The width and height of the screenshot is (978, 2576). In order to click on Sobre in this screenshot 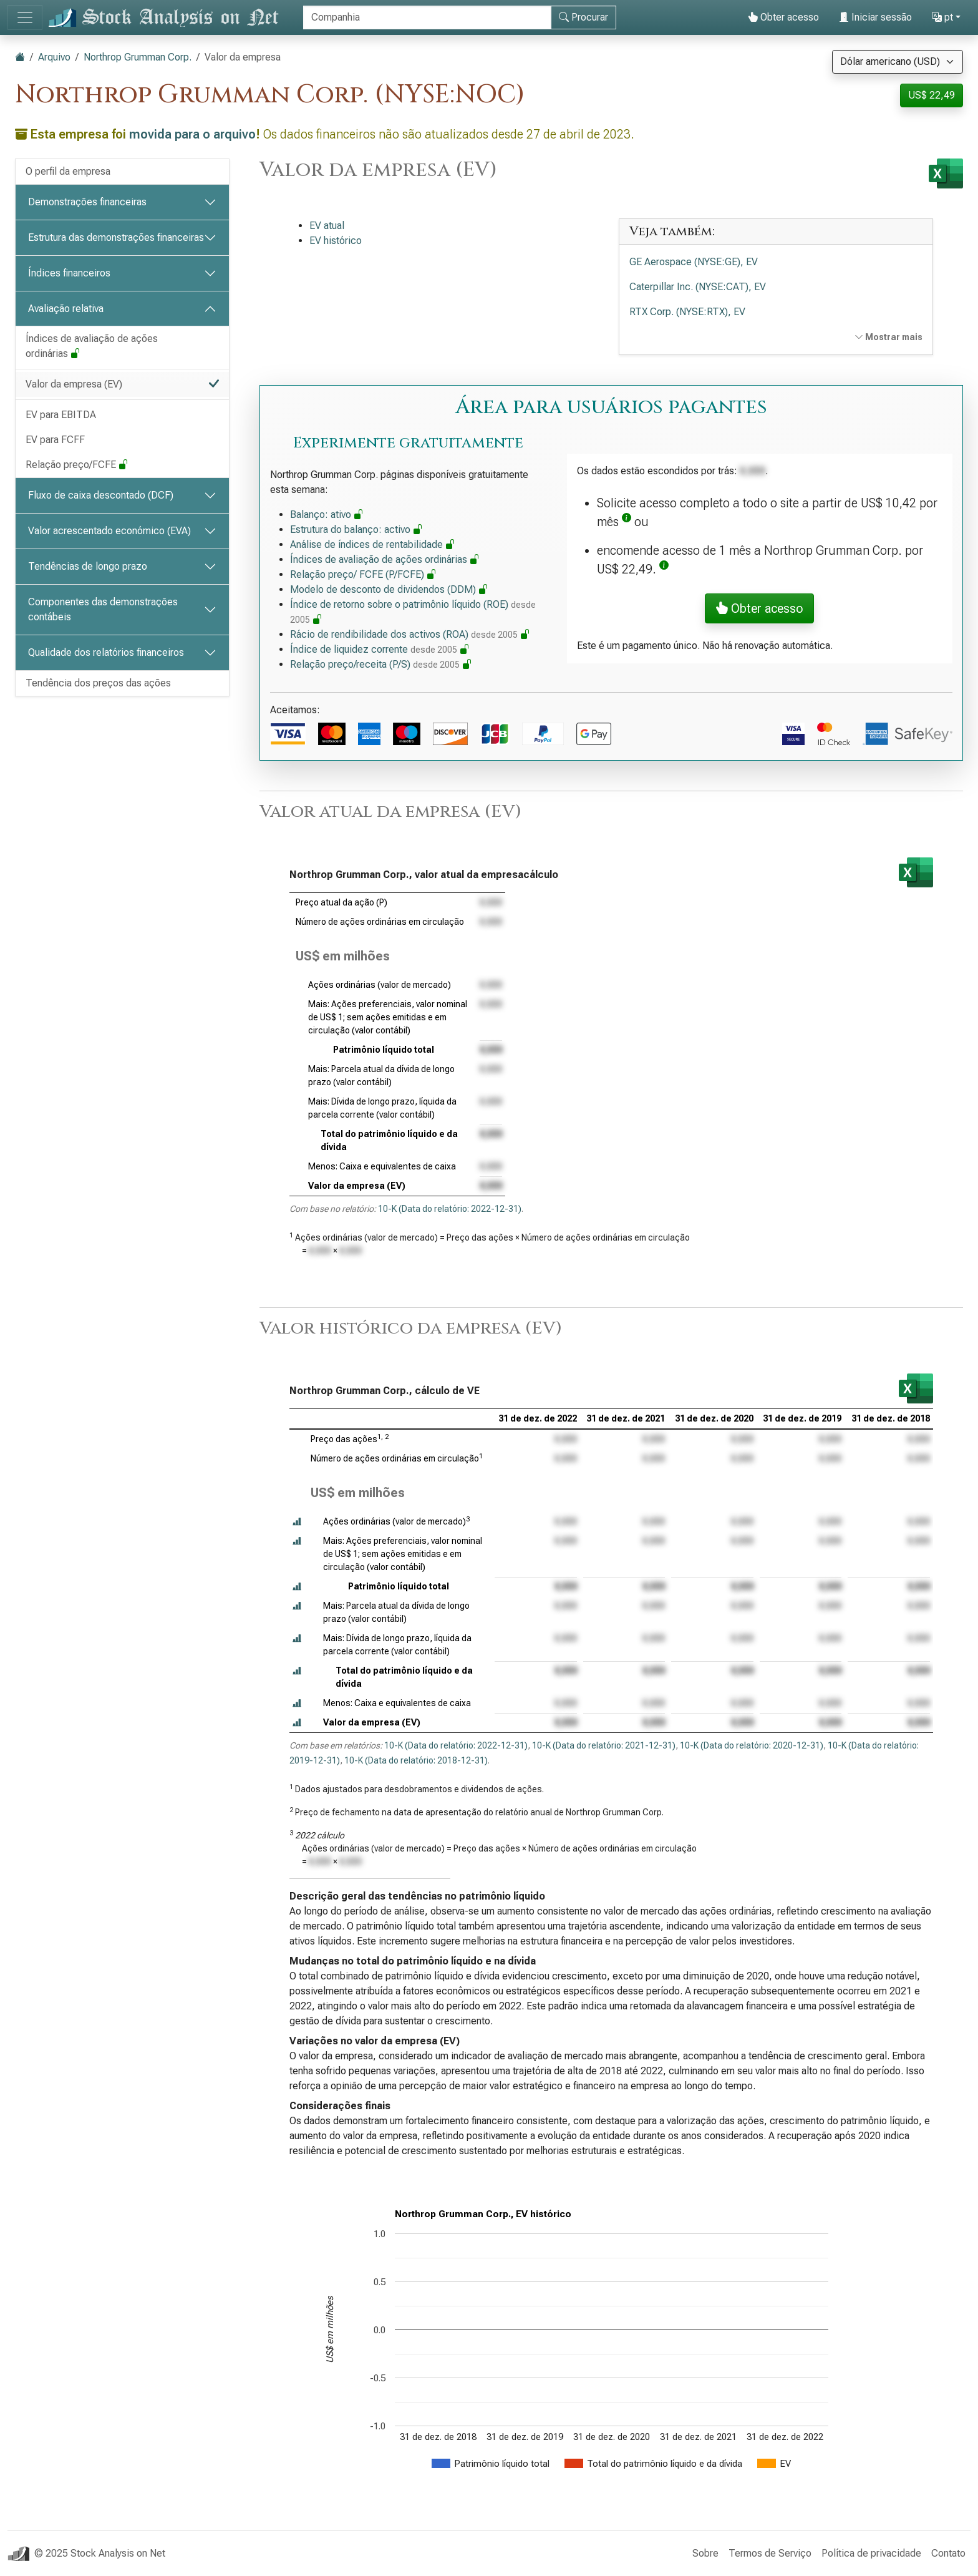, I will do `click(705, 2553)`.